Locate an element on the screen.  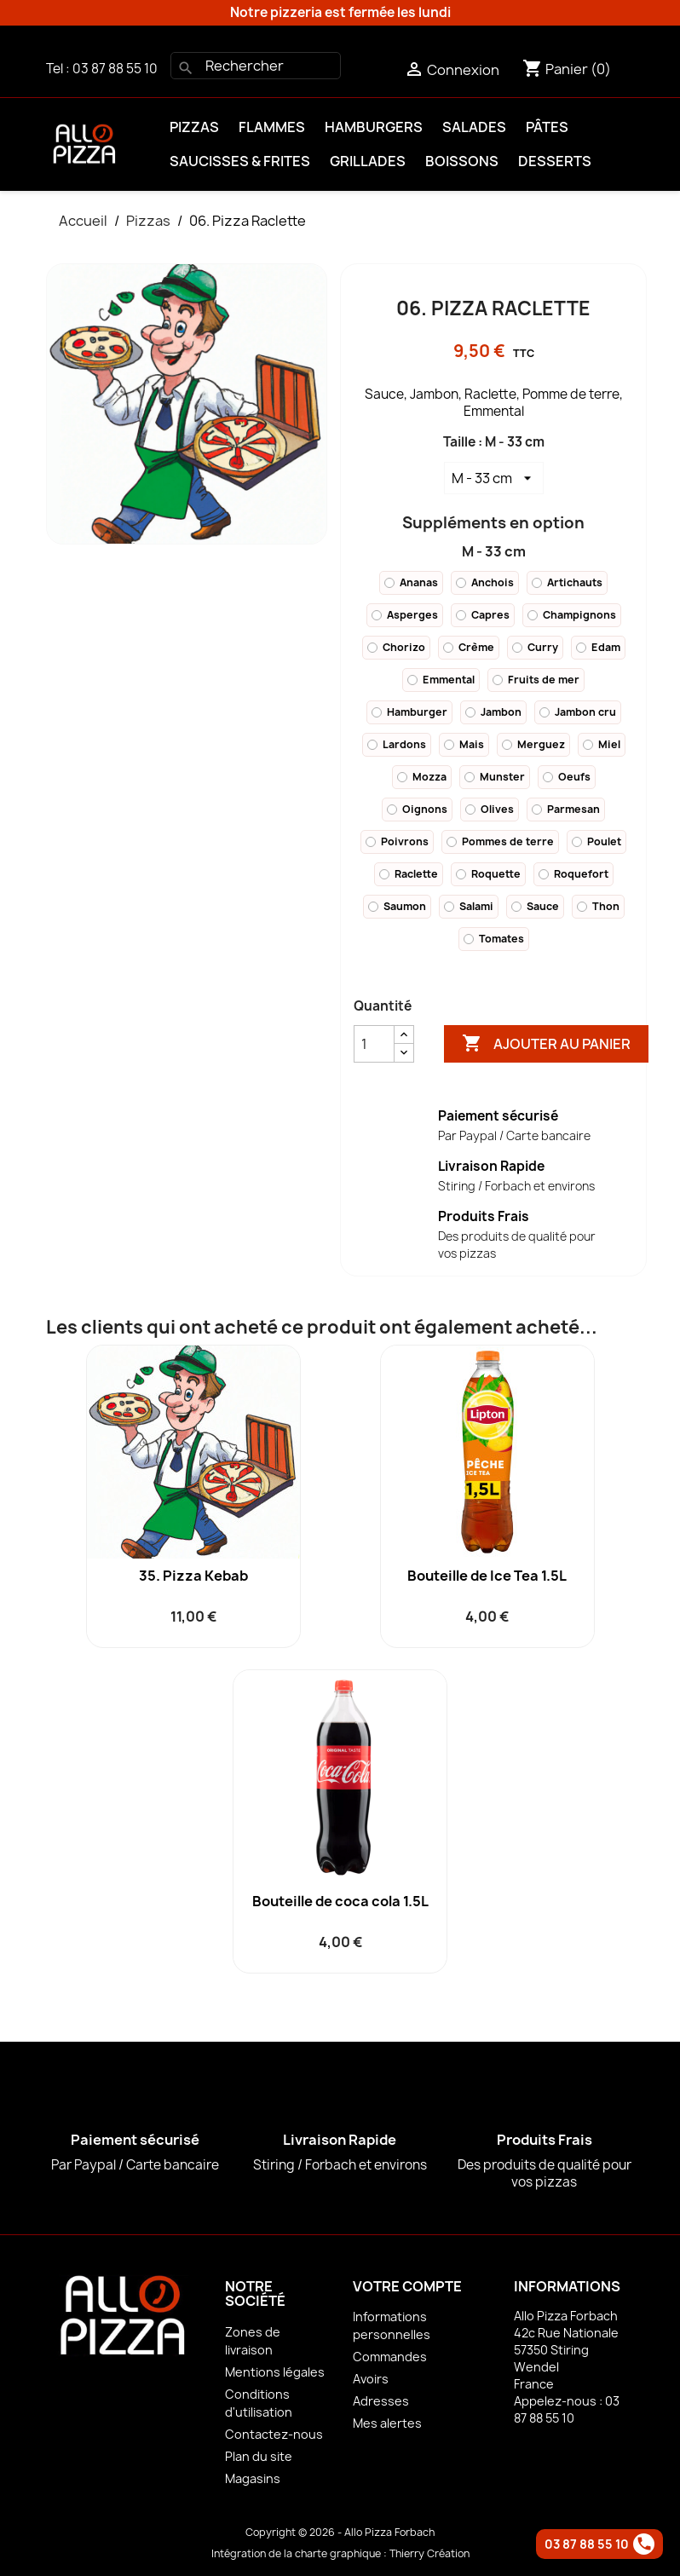
Raclette is located at coordinates (408, 874).